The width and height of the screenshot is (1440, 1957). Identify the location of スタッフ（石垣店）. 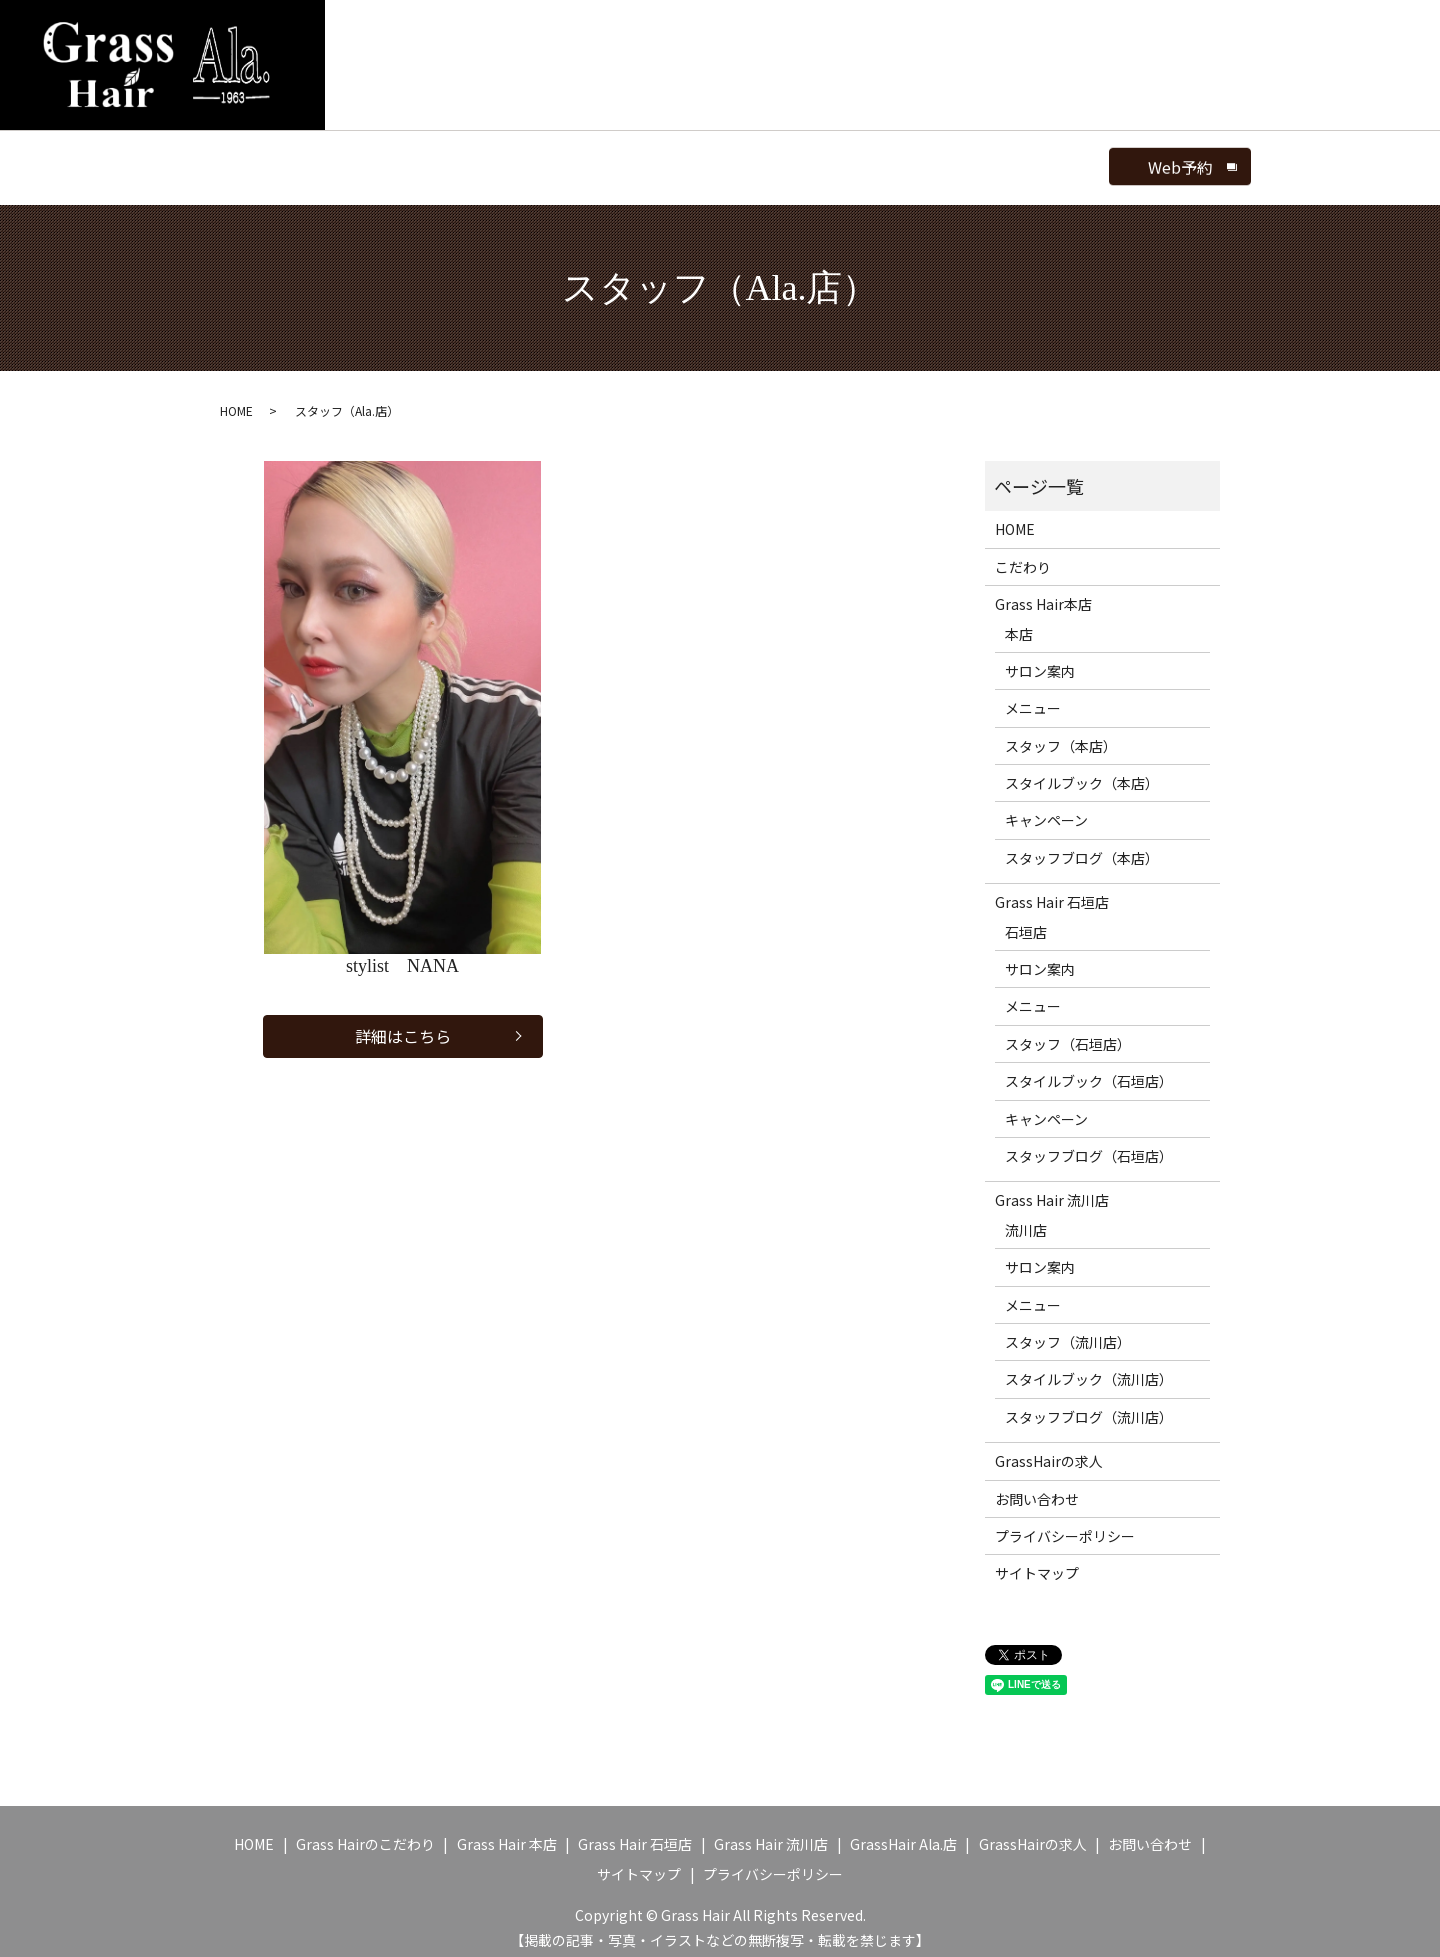
(1068, 1033).